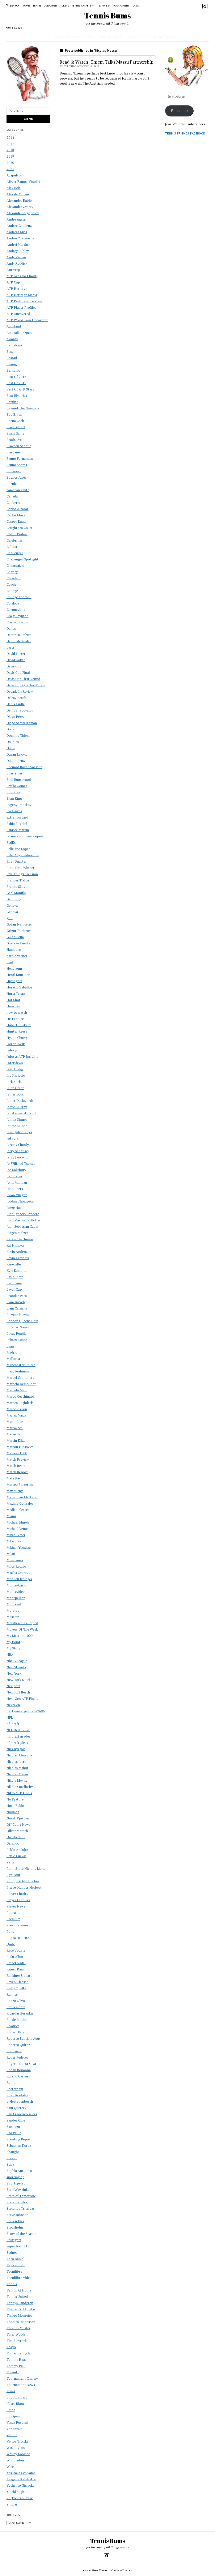 Image resolution: width=215 pixels, height=2576 pixels. What do you see at coordinates (19, 332) in the screenshot?
I see `Australian Open` at bounding box center [19, 332].